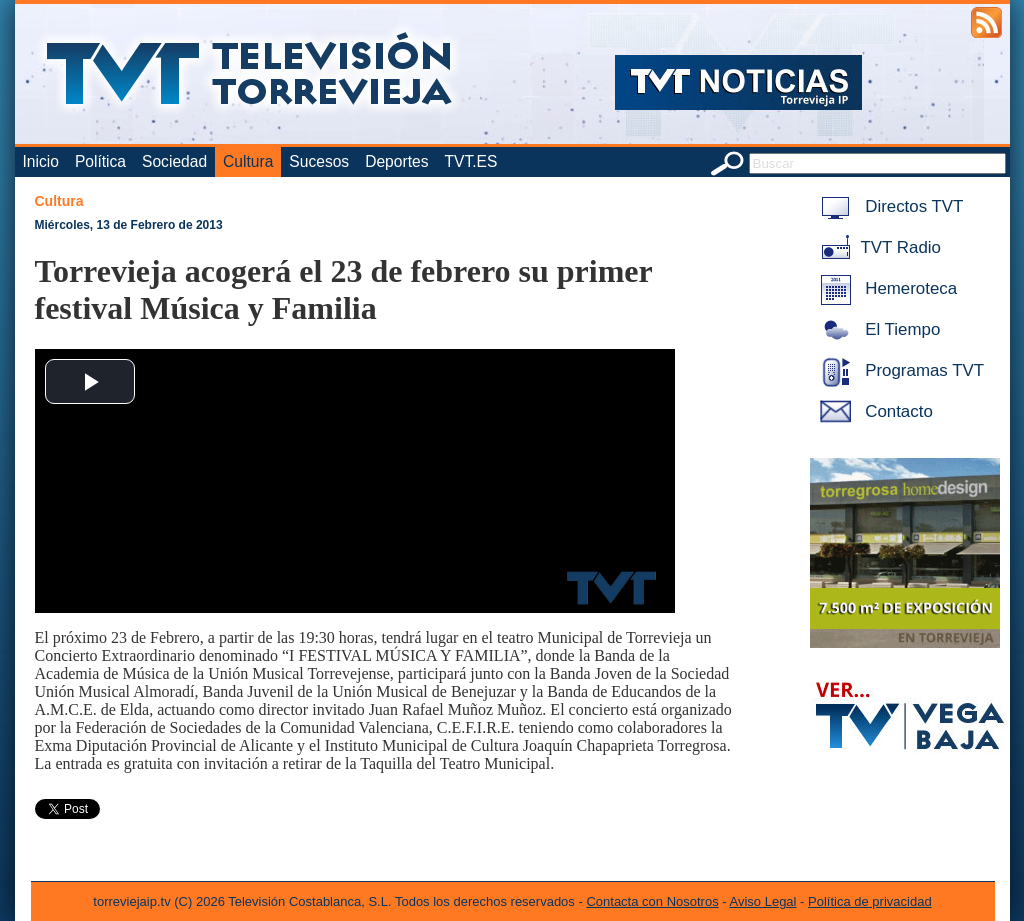 The width and height of the screenshot is (1024, 921). What do you see at coordinates (899, 370) in the screenshot?
I see `Programas TVT` at bounding box center [899, 370].